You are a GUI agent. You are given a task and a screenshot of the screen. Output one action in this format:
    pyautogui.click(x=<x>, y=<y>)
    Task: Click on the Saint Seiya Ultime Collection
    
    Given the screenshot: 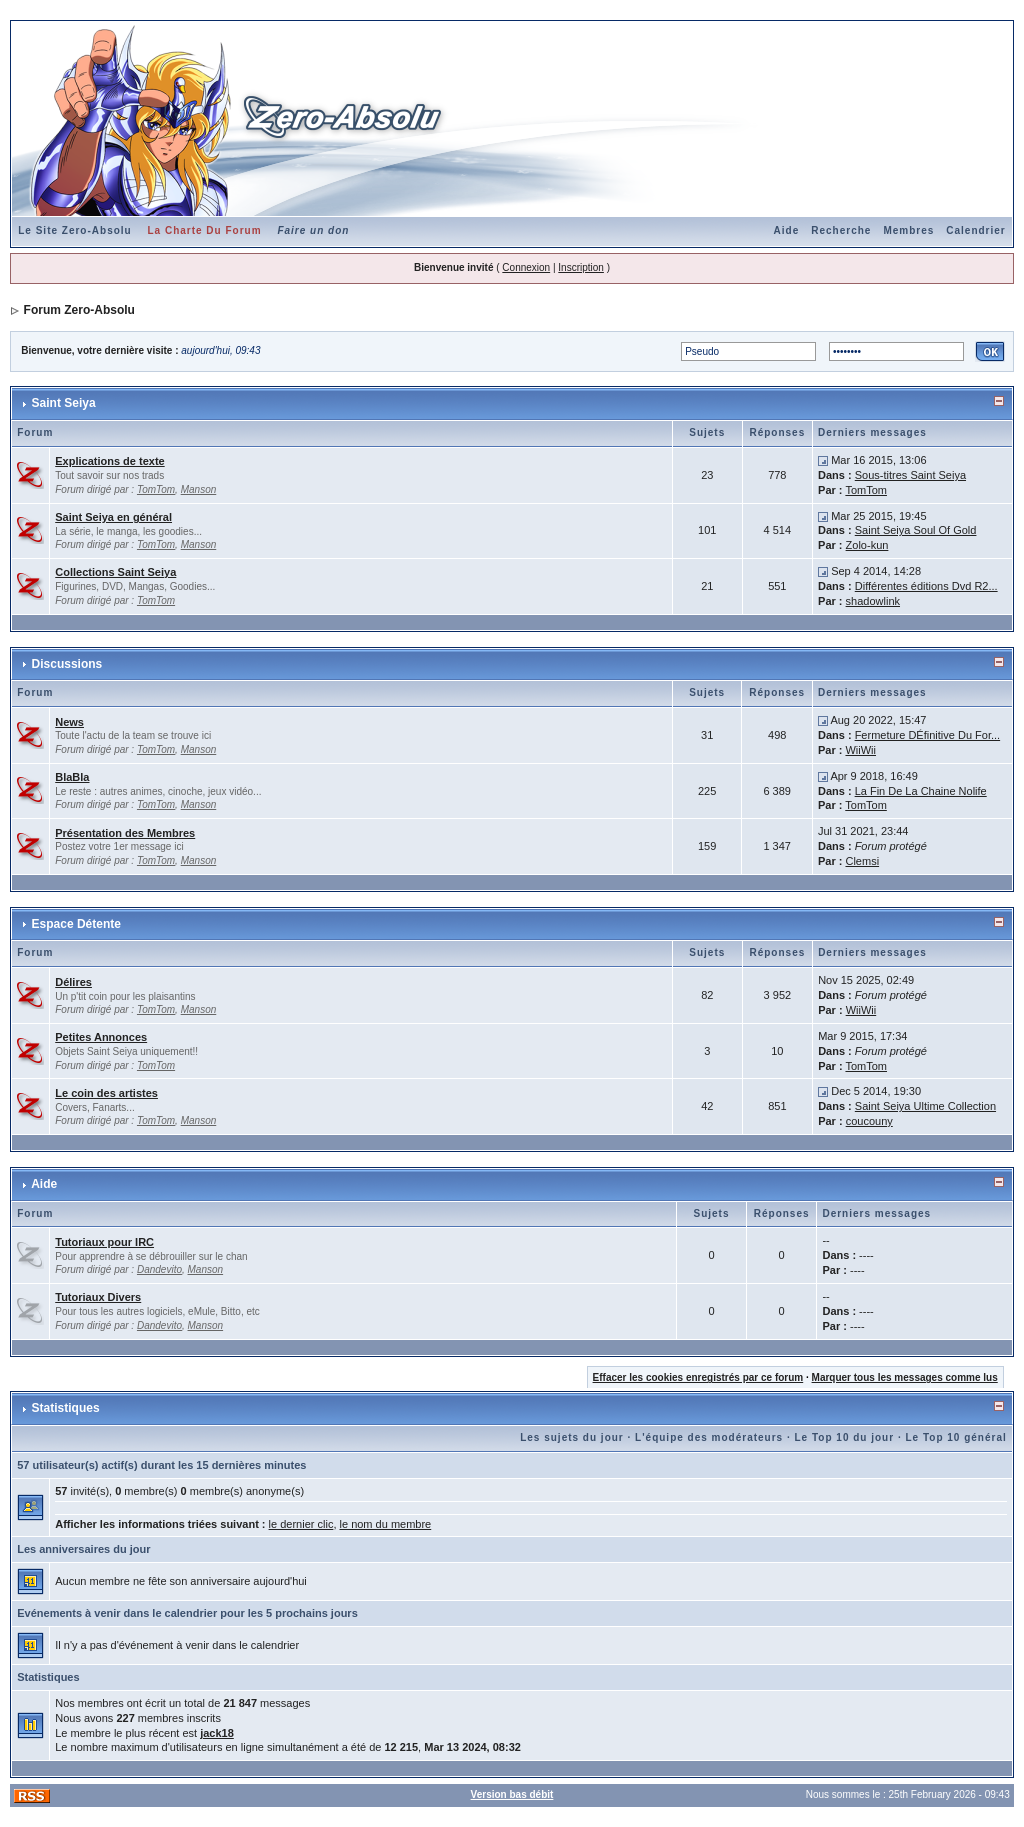 What is the action you would take?
    pyautogui.click(x=925, y=1106)
    